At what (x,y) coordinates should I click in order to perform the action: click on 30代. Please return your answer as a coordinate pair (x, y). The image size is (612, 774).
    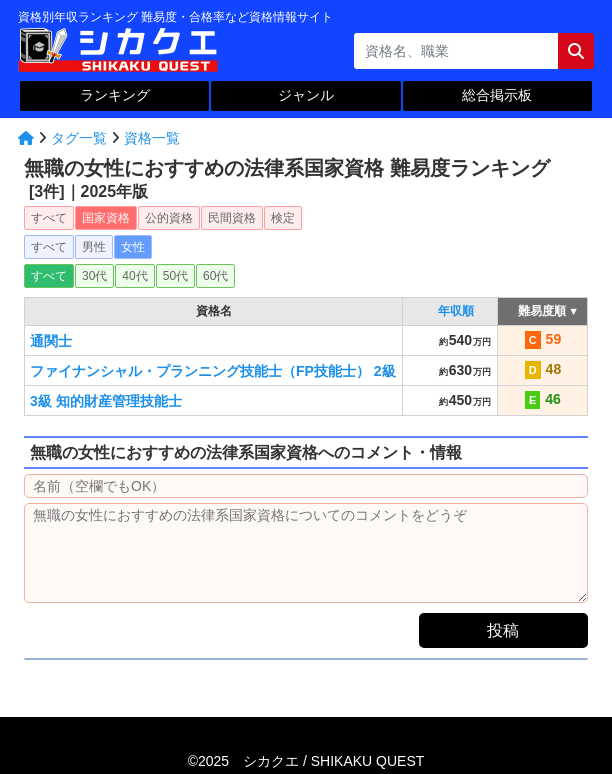
    Looking at the image, I should click on (94, 276).